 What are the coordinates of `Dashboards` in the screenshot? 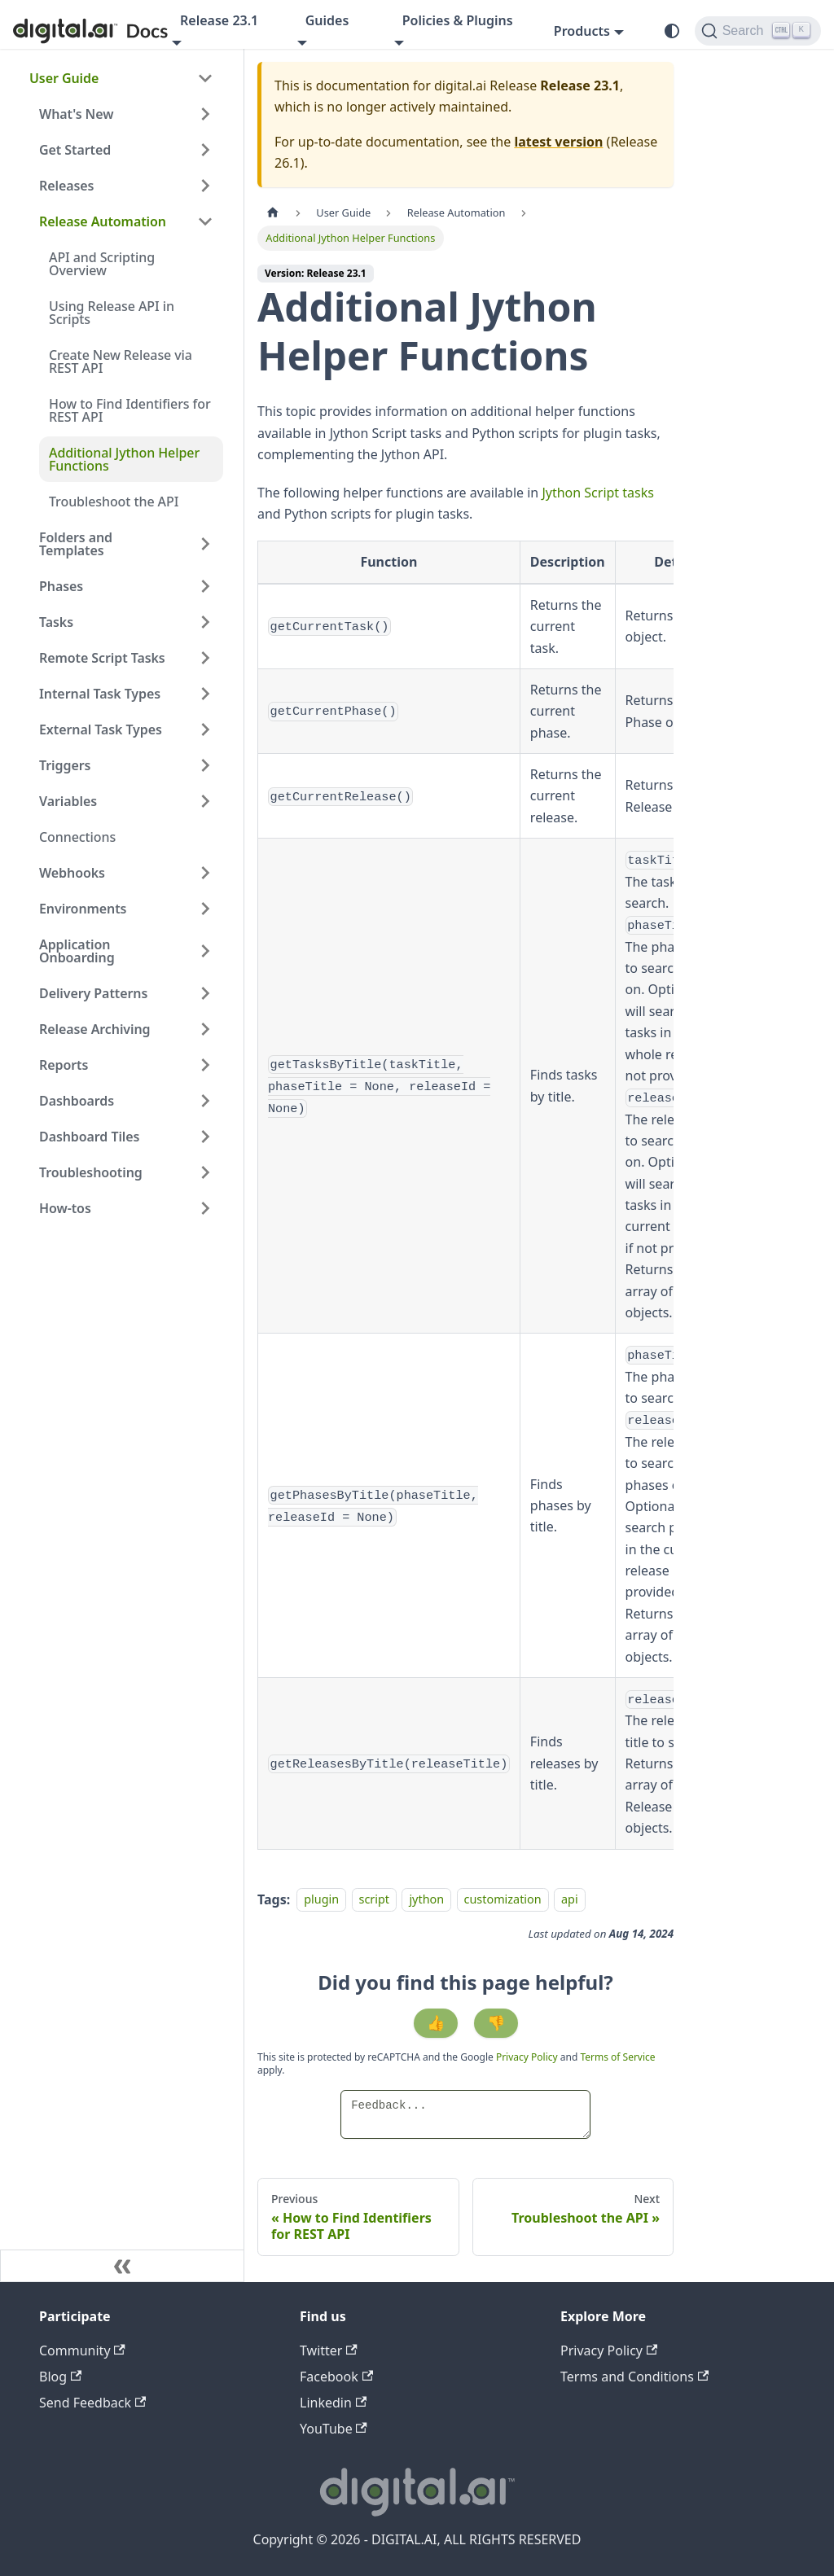 It's located at (76, 1101).